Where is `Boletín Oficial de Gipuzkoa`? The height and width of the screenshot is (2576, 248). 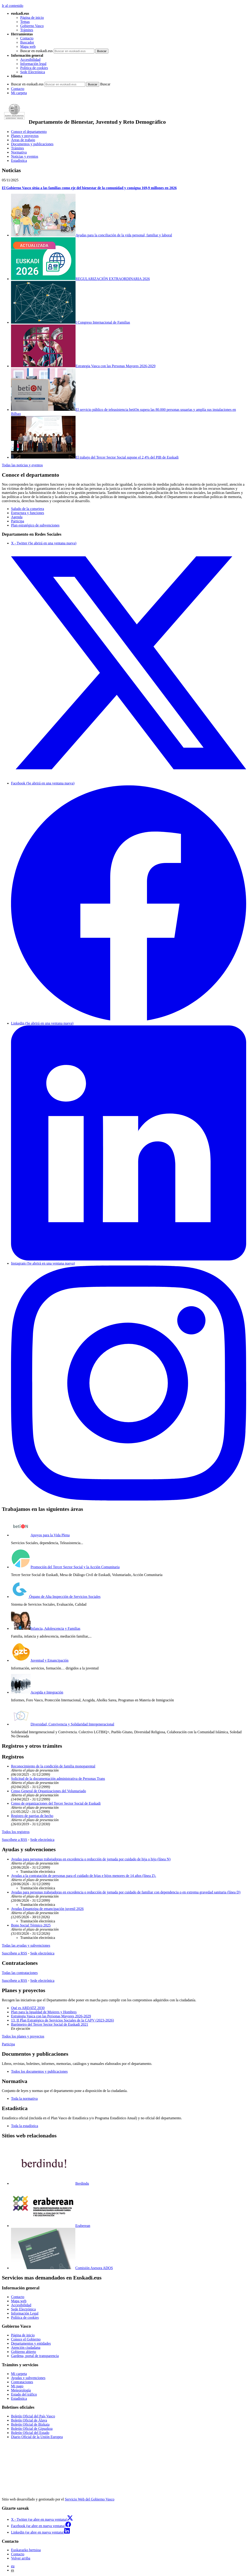 Boletín Oficial de Gipuzkoa is located at coordinates (32, 2428).